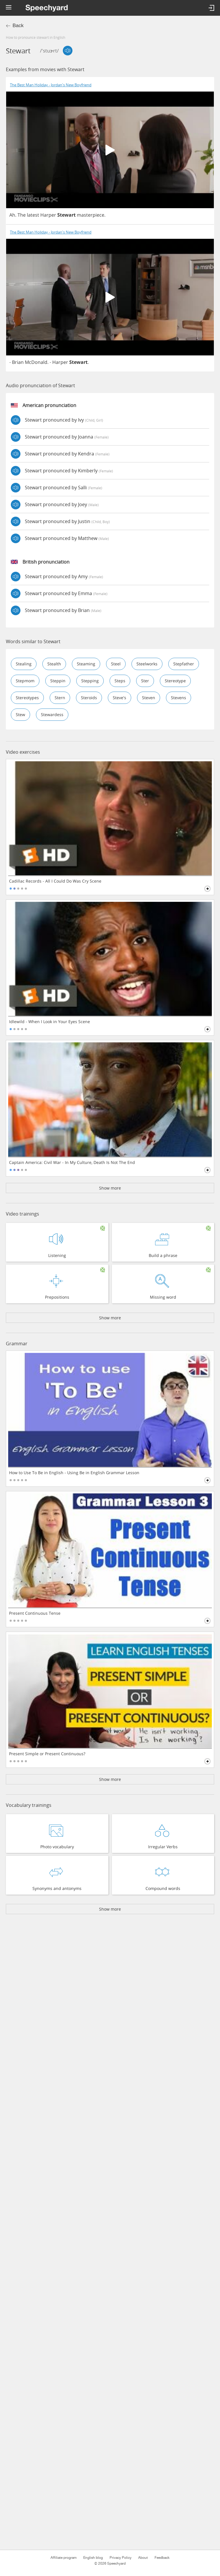 This screenshot has width=220, height=2576. What do you see at coordinates (148, 697) in the screenshot?
I see `steven` at bounding box center [148, 697].